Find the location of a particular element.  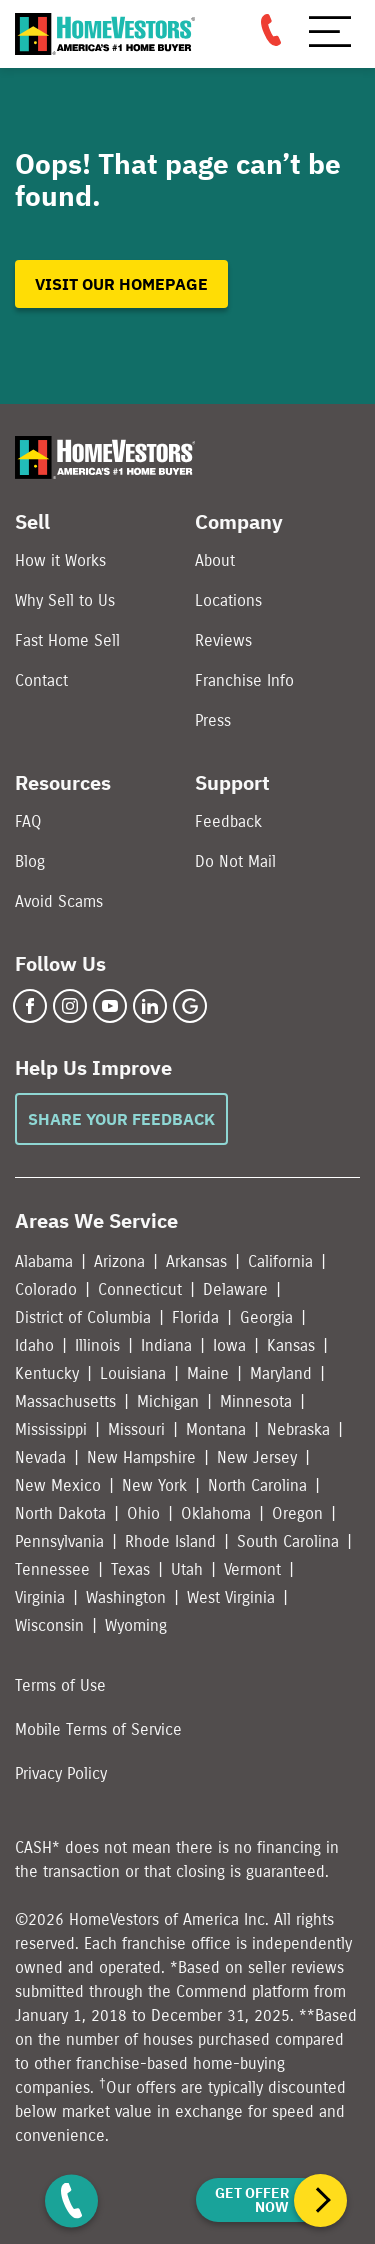

Arkansas is located at coordinates (196, 1261).